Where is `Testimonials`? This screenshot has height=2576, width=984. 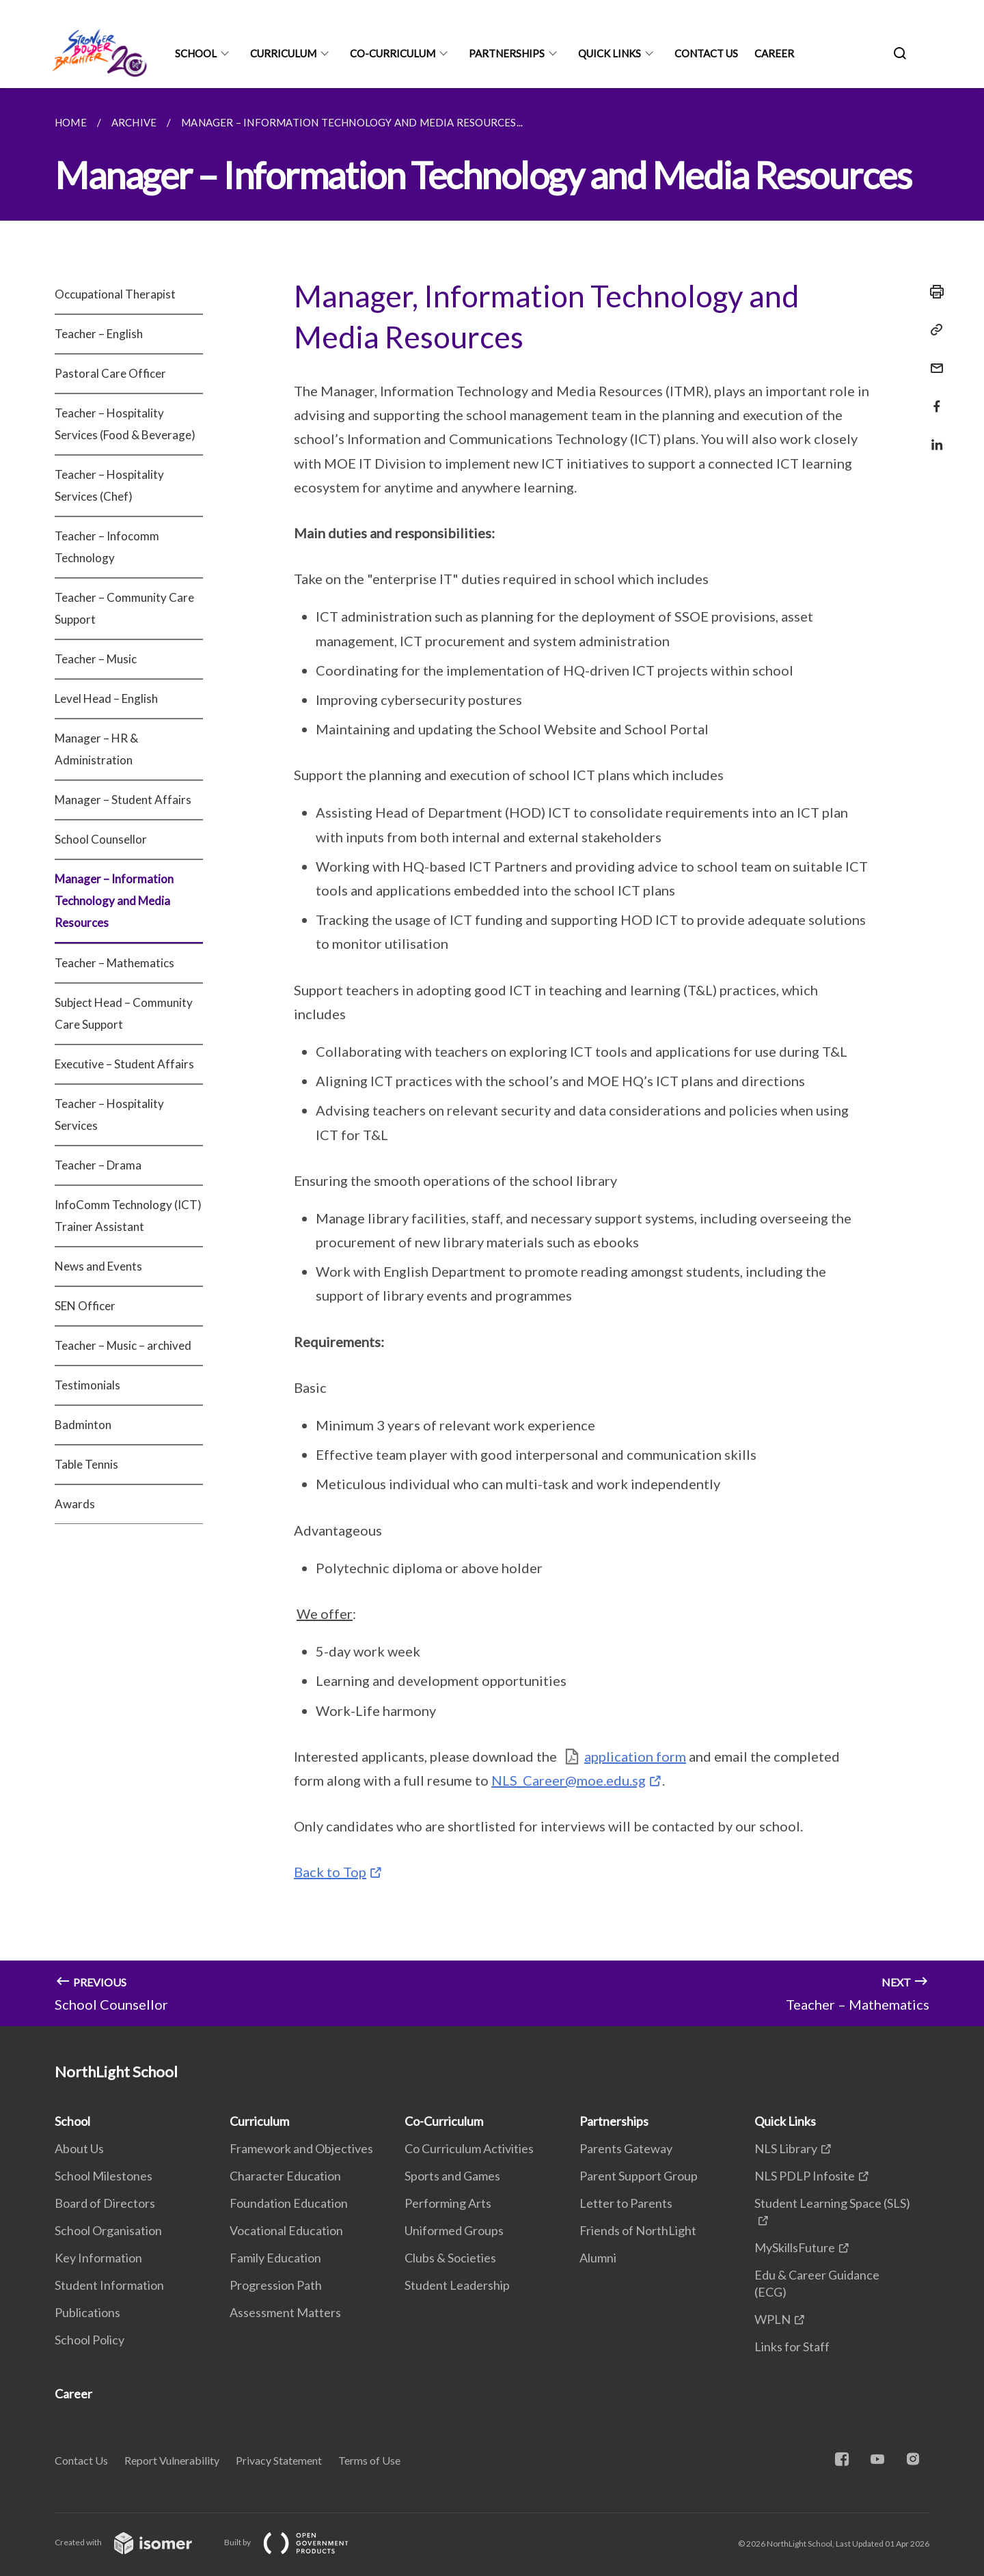 Testimonials is located at coordinates (87, 1385).